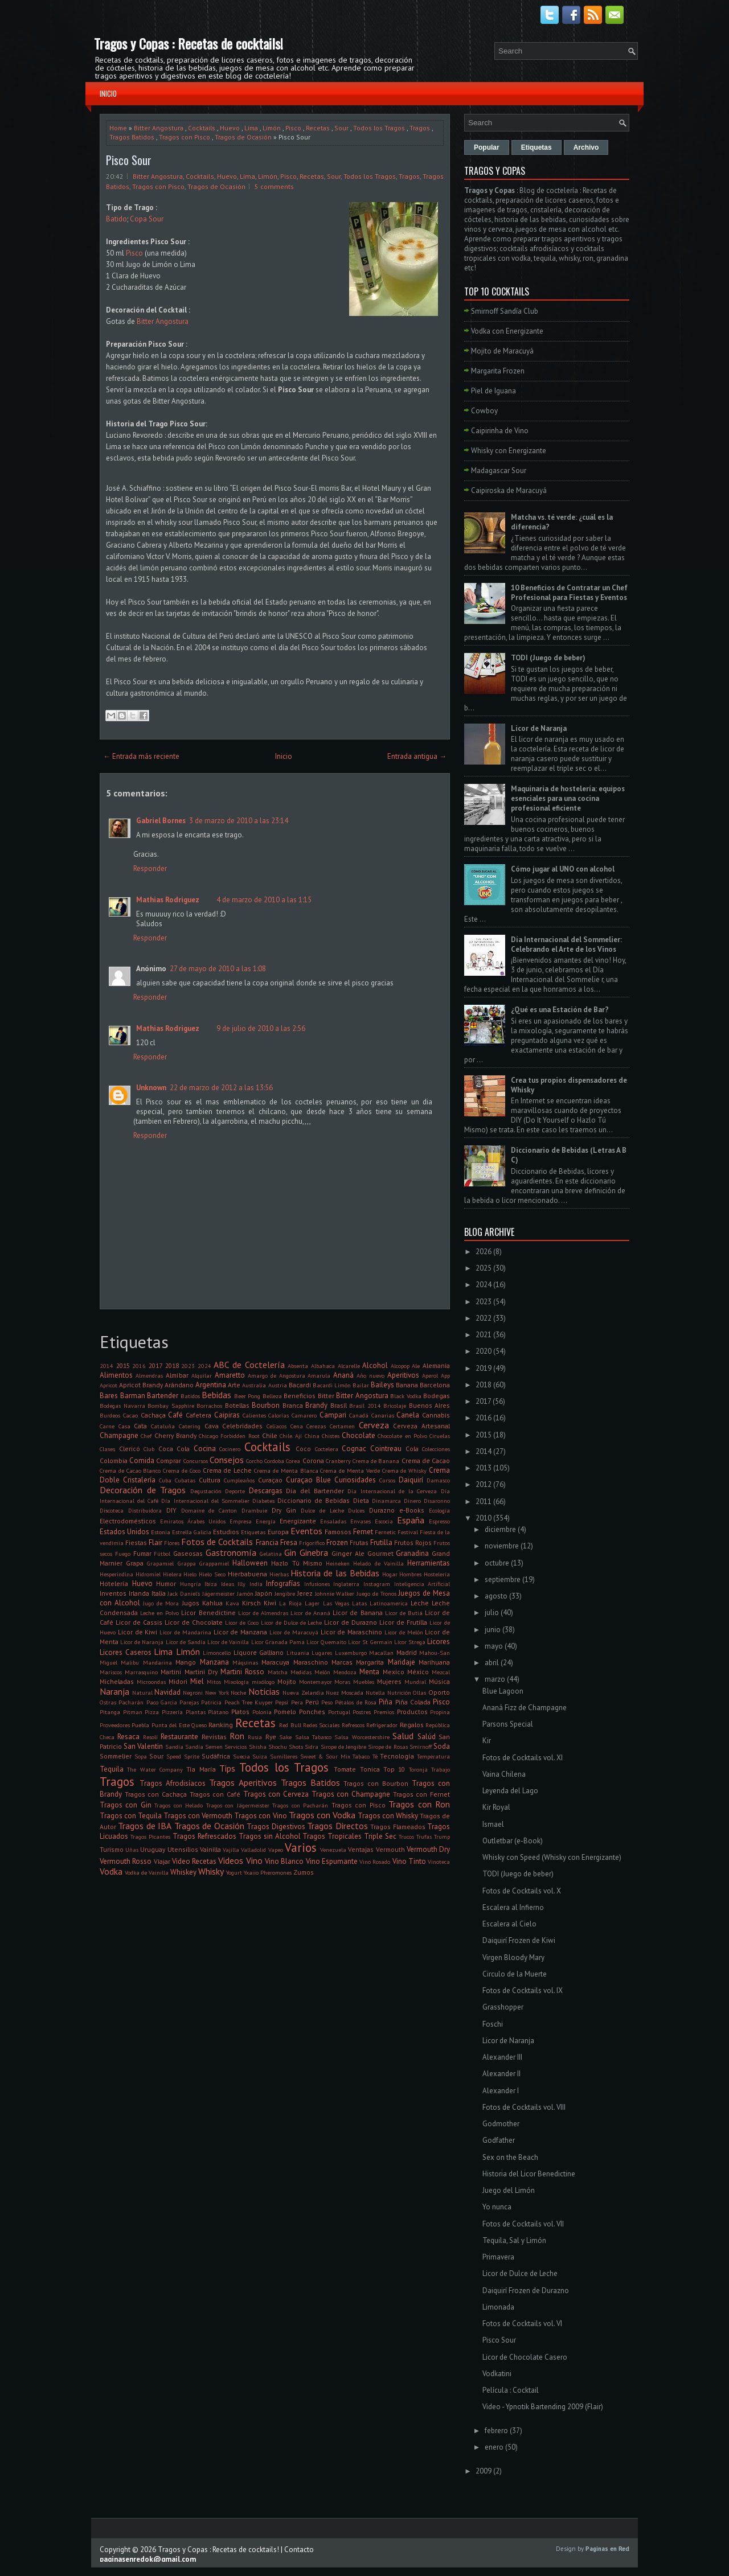  What do you see at coordinates (525, 2290) in the screenshot?
I see `Daiquirí Frozen de Durazno` at bounding box center [525, 2290].